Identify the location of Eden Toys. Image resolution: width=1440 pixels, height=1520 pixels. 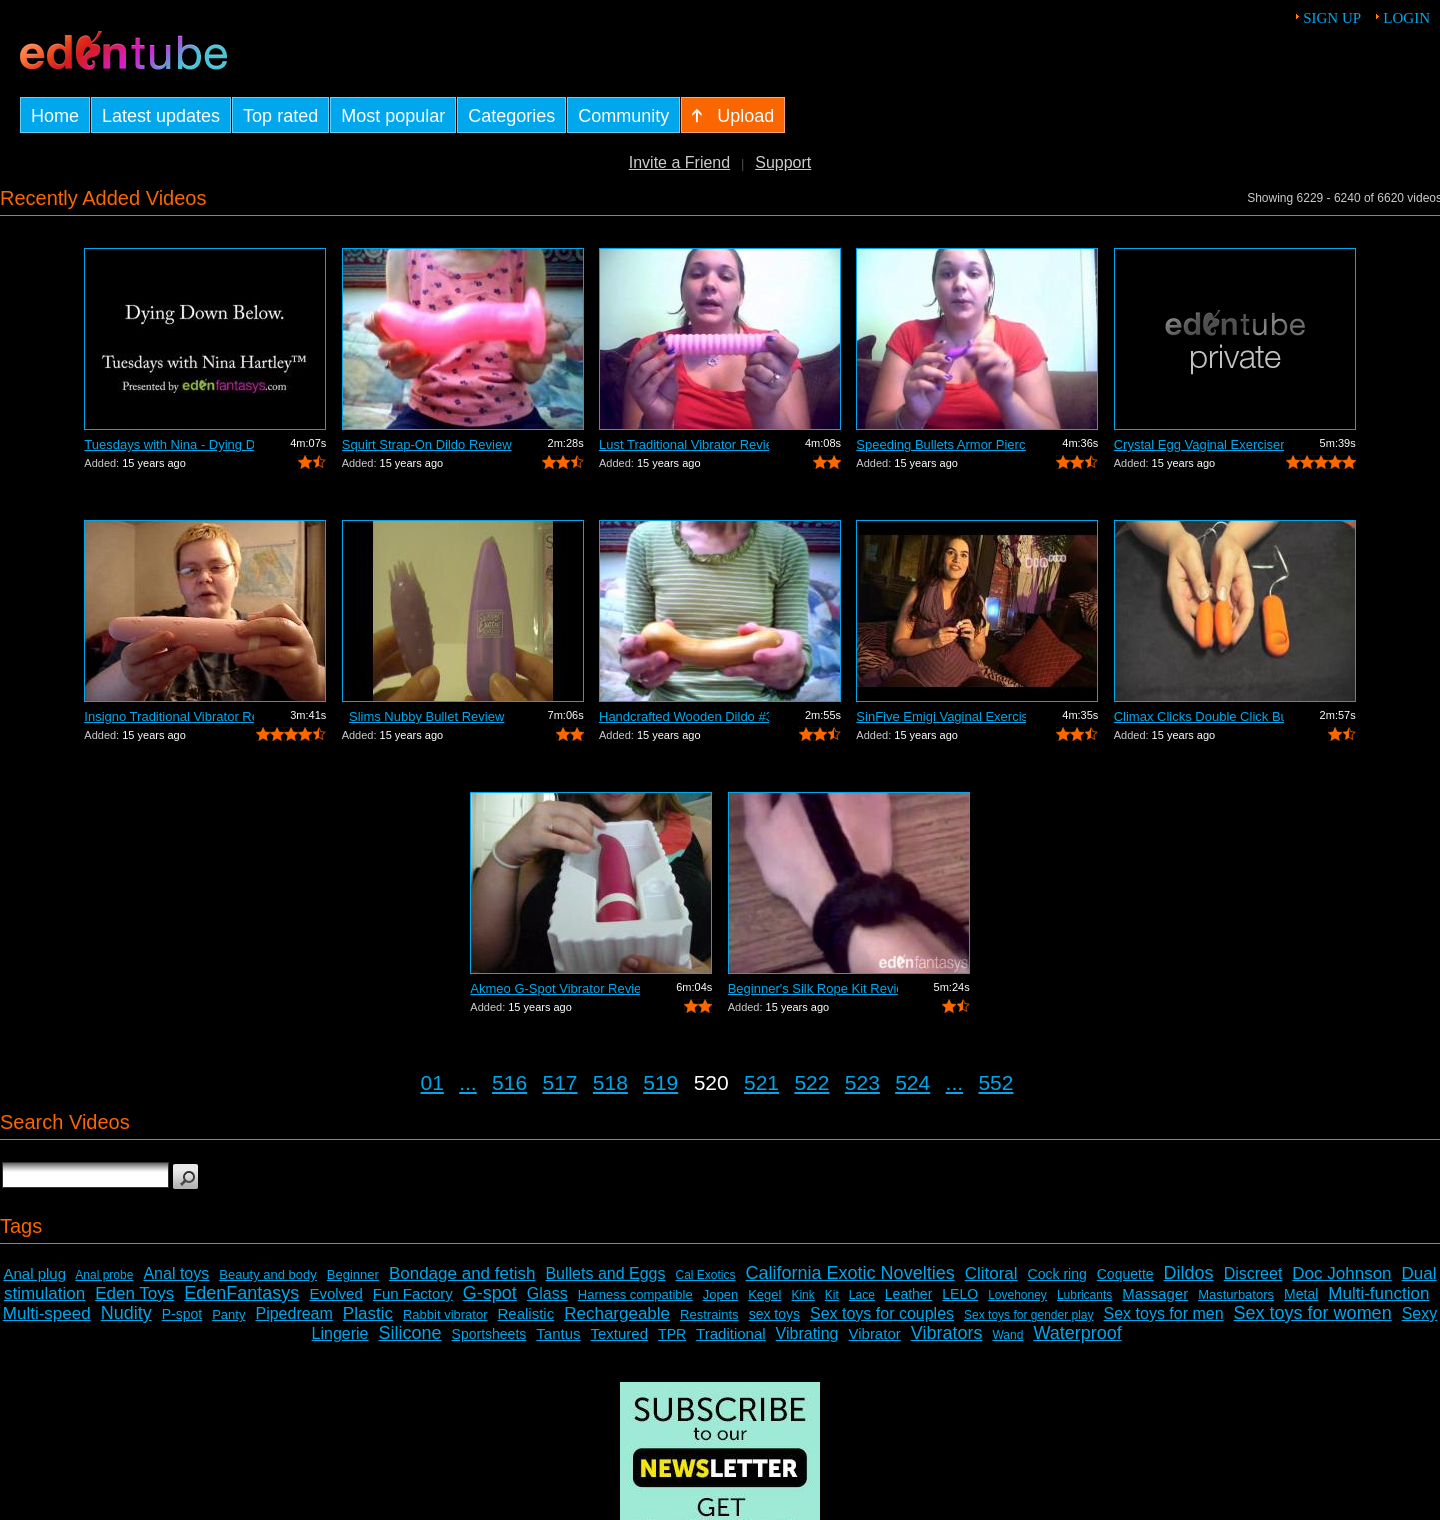
(134, 1293).